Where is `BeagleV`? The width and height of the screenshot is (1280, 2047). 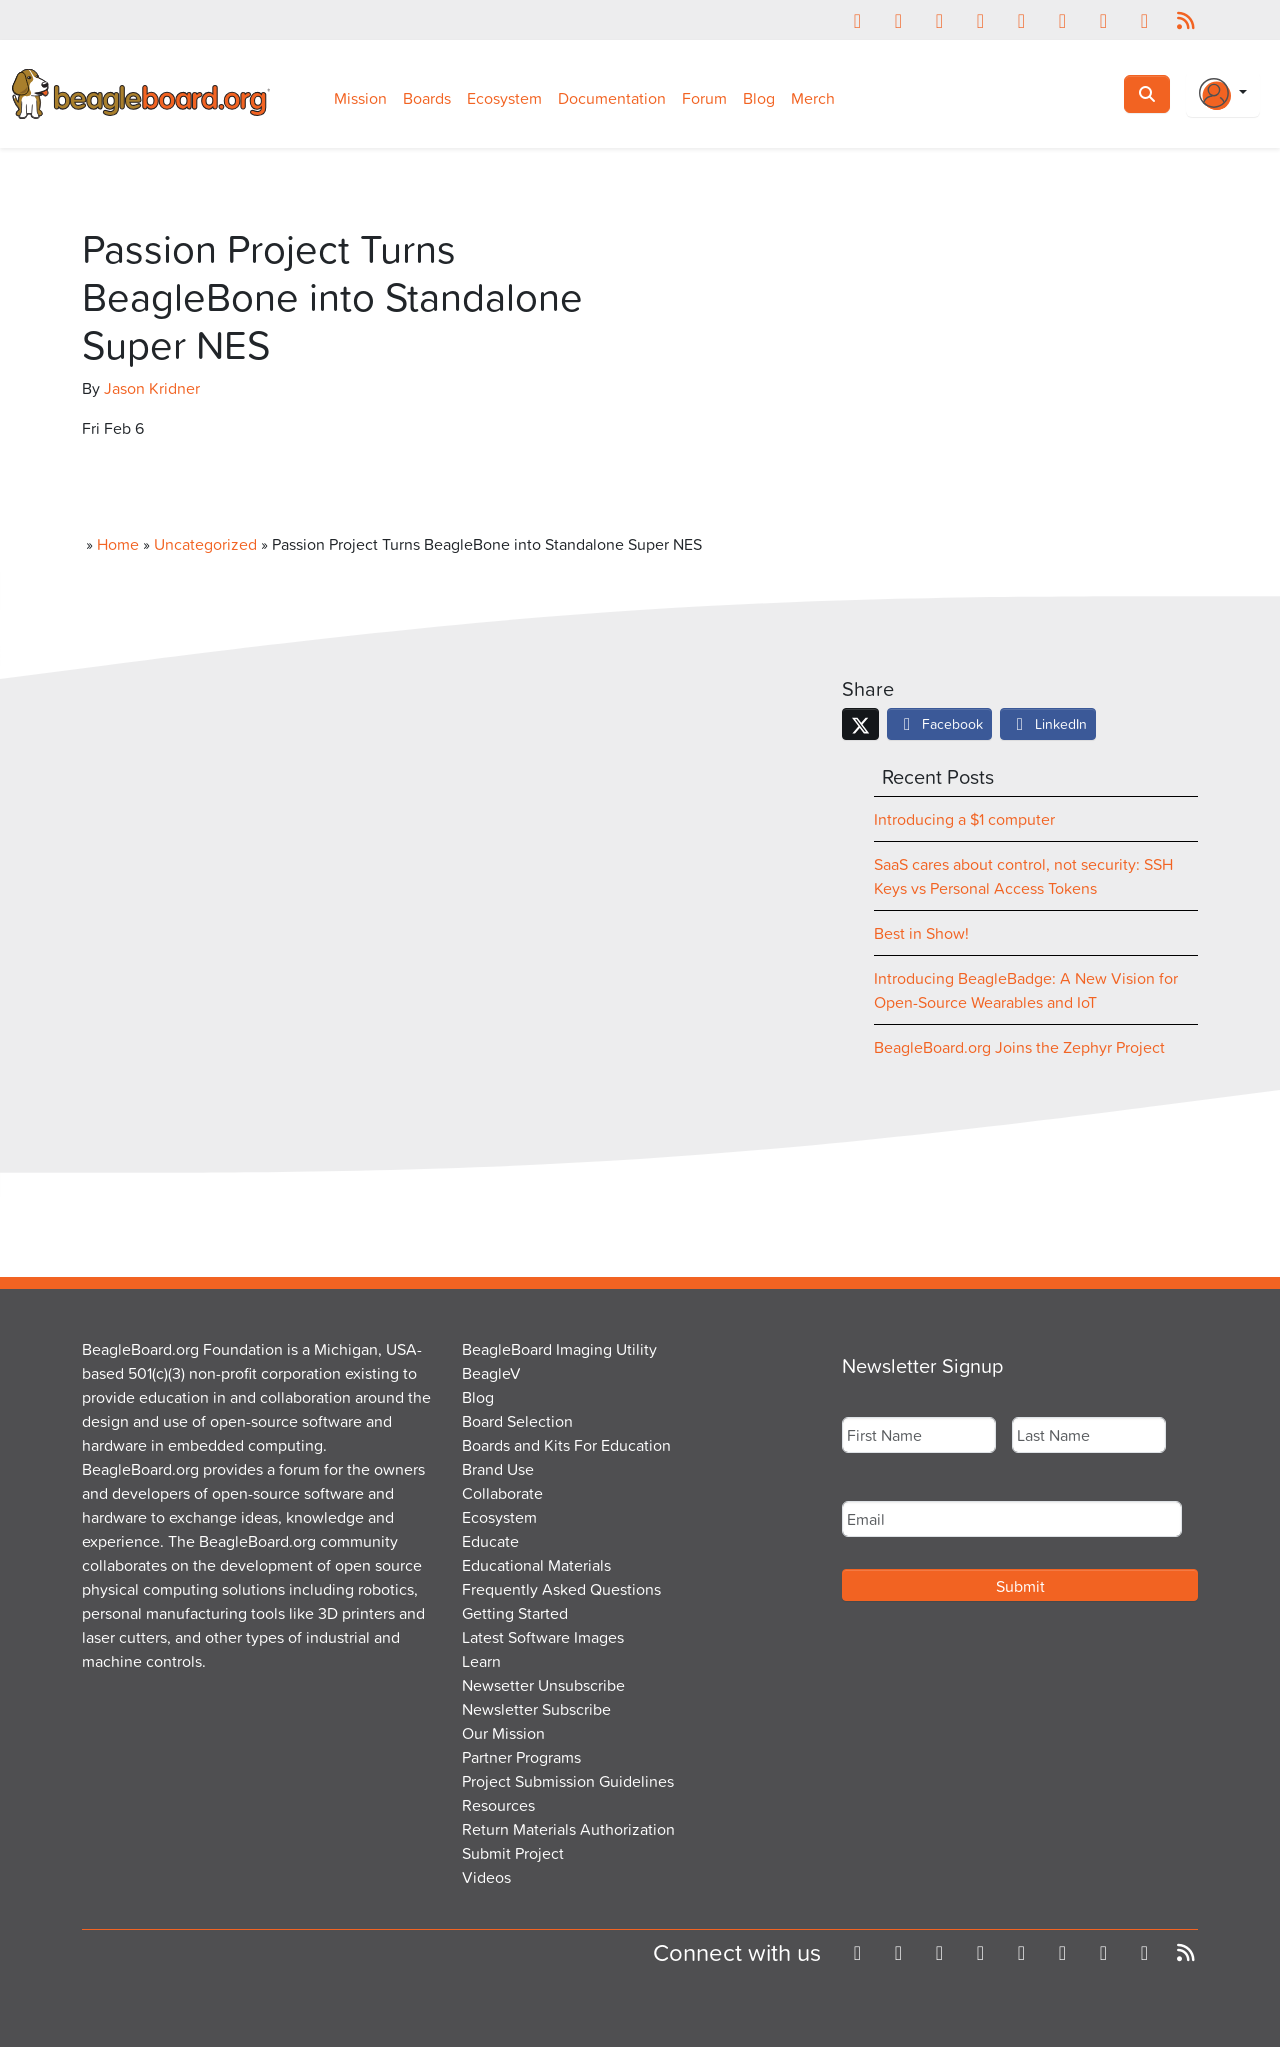
BeagleV is located at coordinates (491, 1373).